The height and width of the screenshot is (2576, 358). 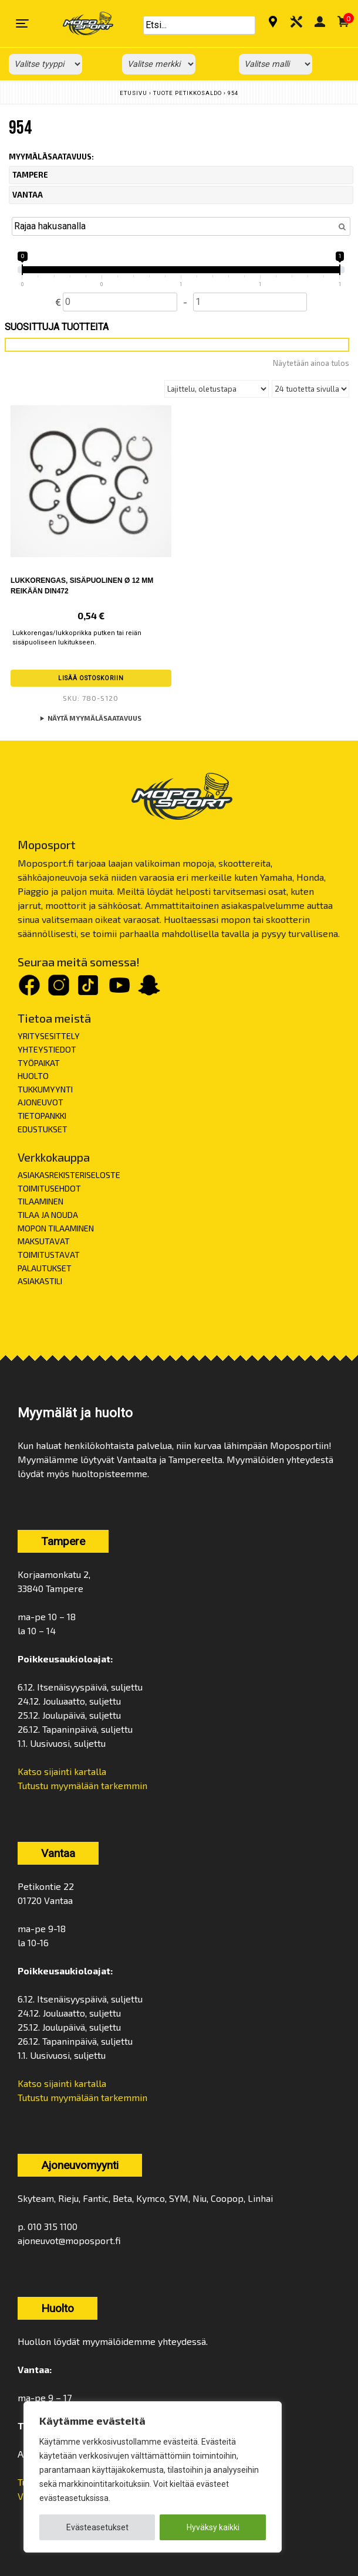 I want to click on TUKKUMYYNTI, so click(x=45, y=1089).